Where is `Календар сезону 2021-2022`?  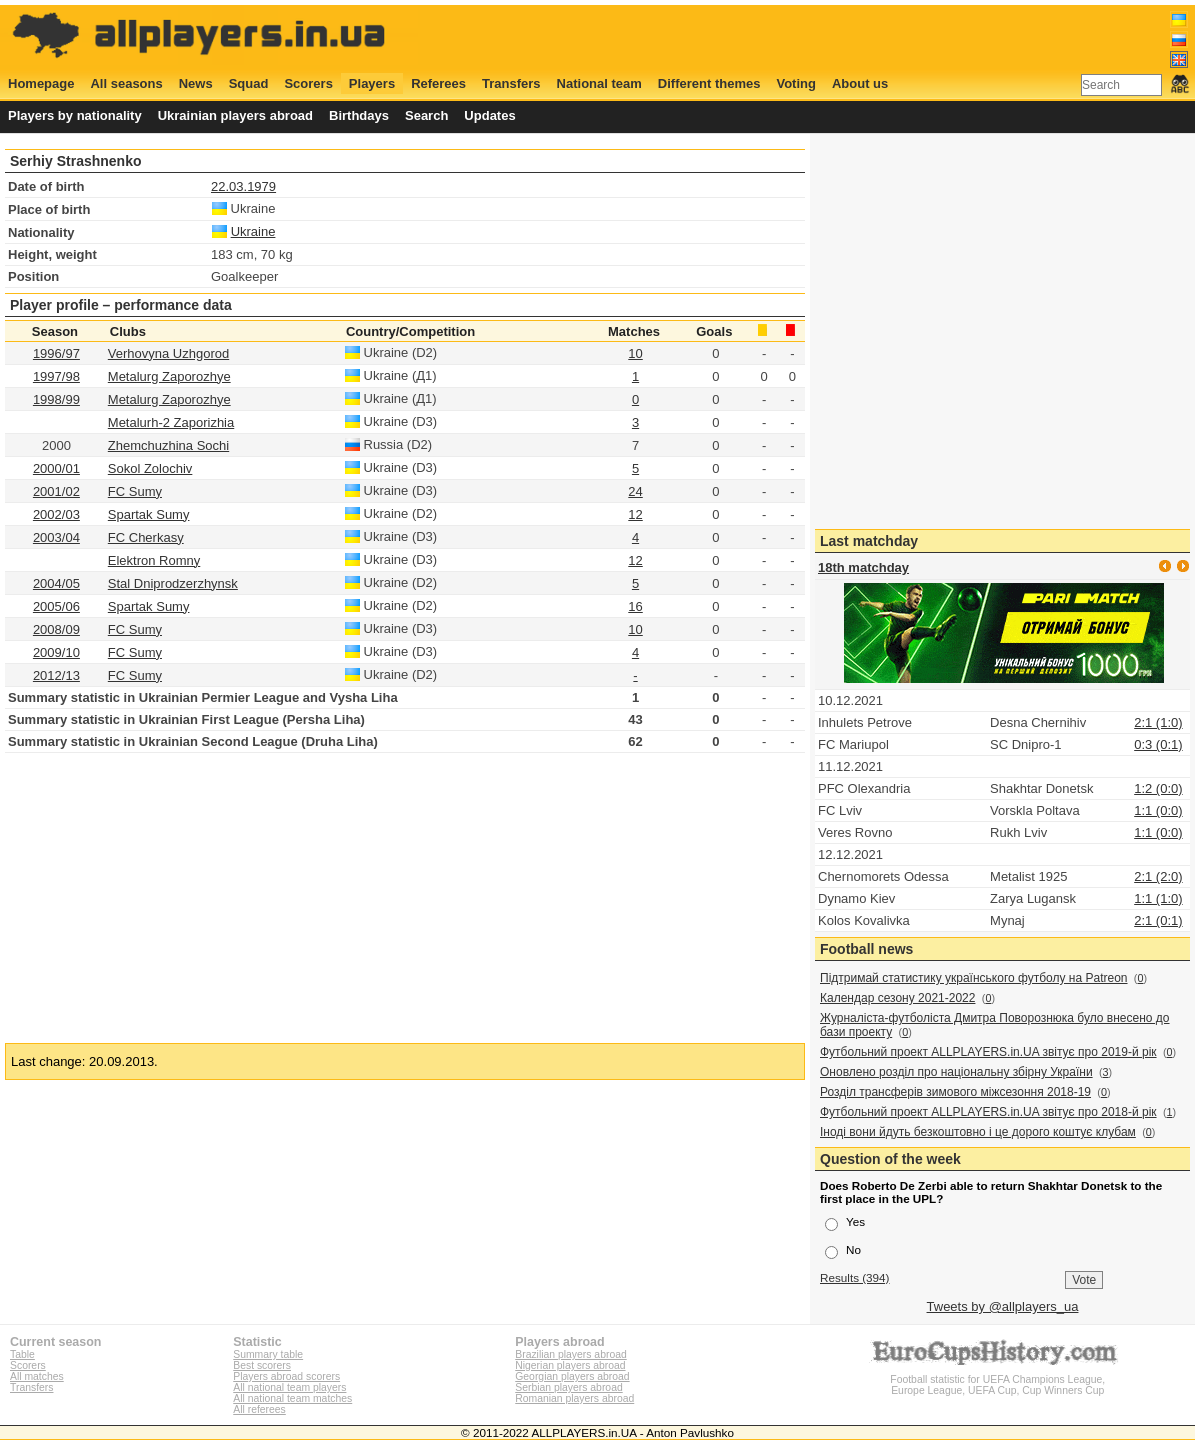 Календар сезону 2021-2022 is located at coordinates (897, 998).